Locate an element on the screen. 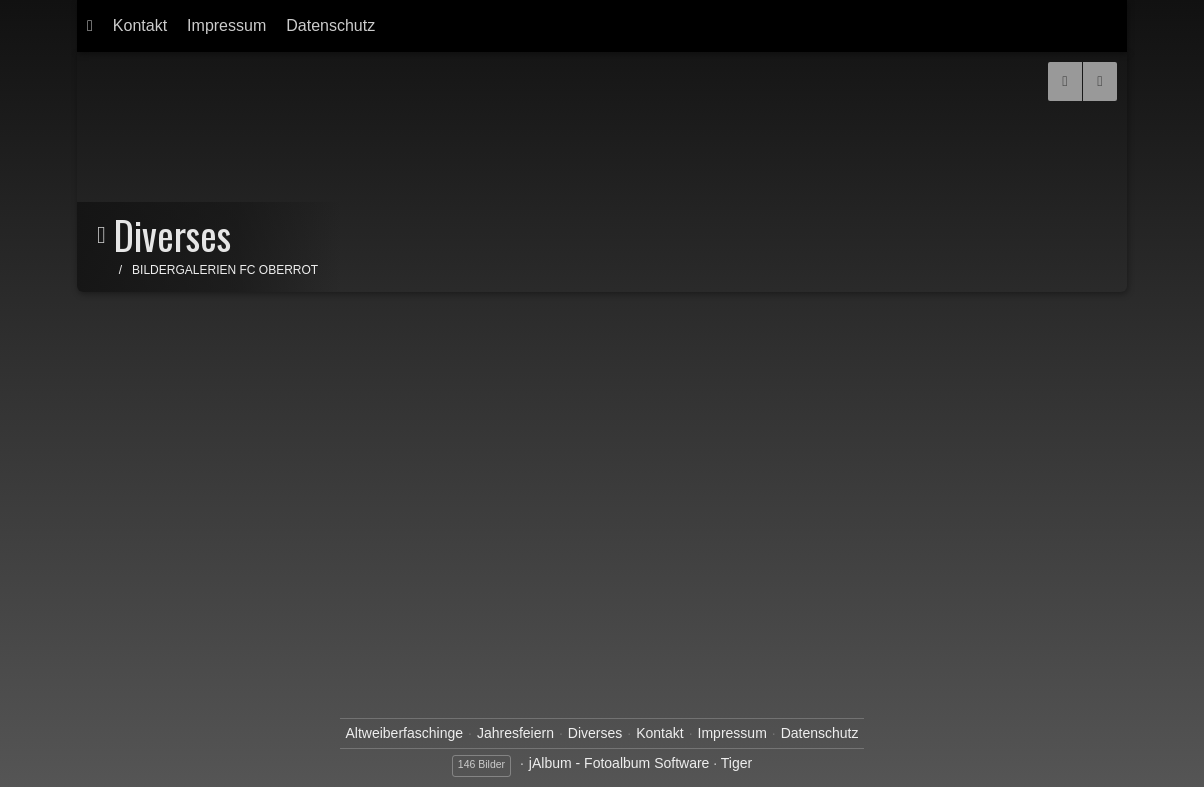 The width and height of the screenshot is (1204, 787). Altweiberfaschinge is located at coordinates (404, 733).